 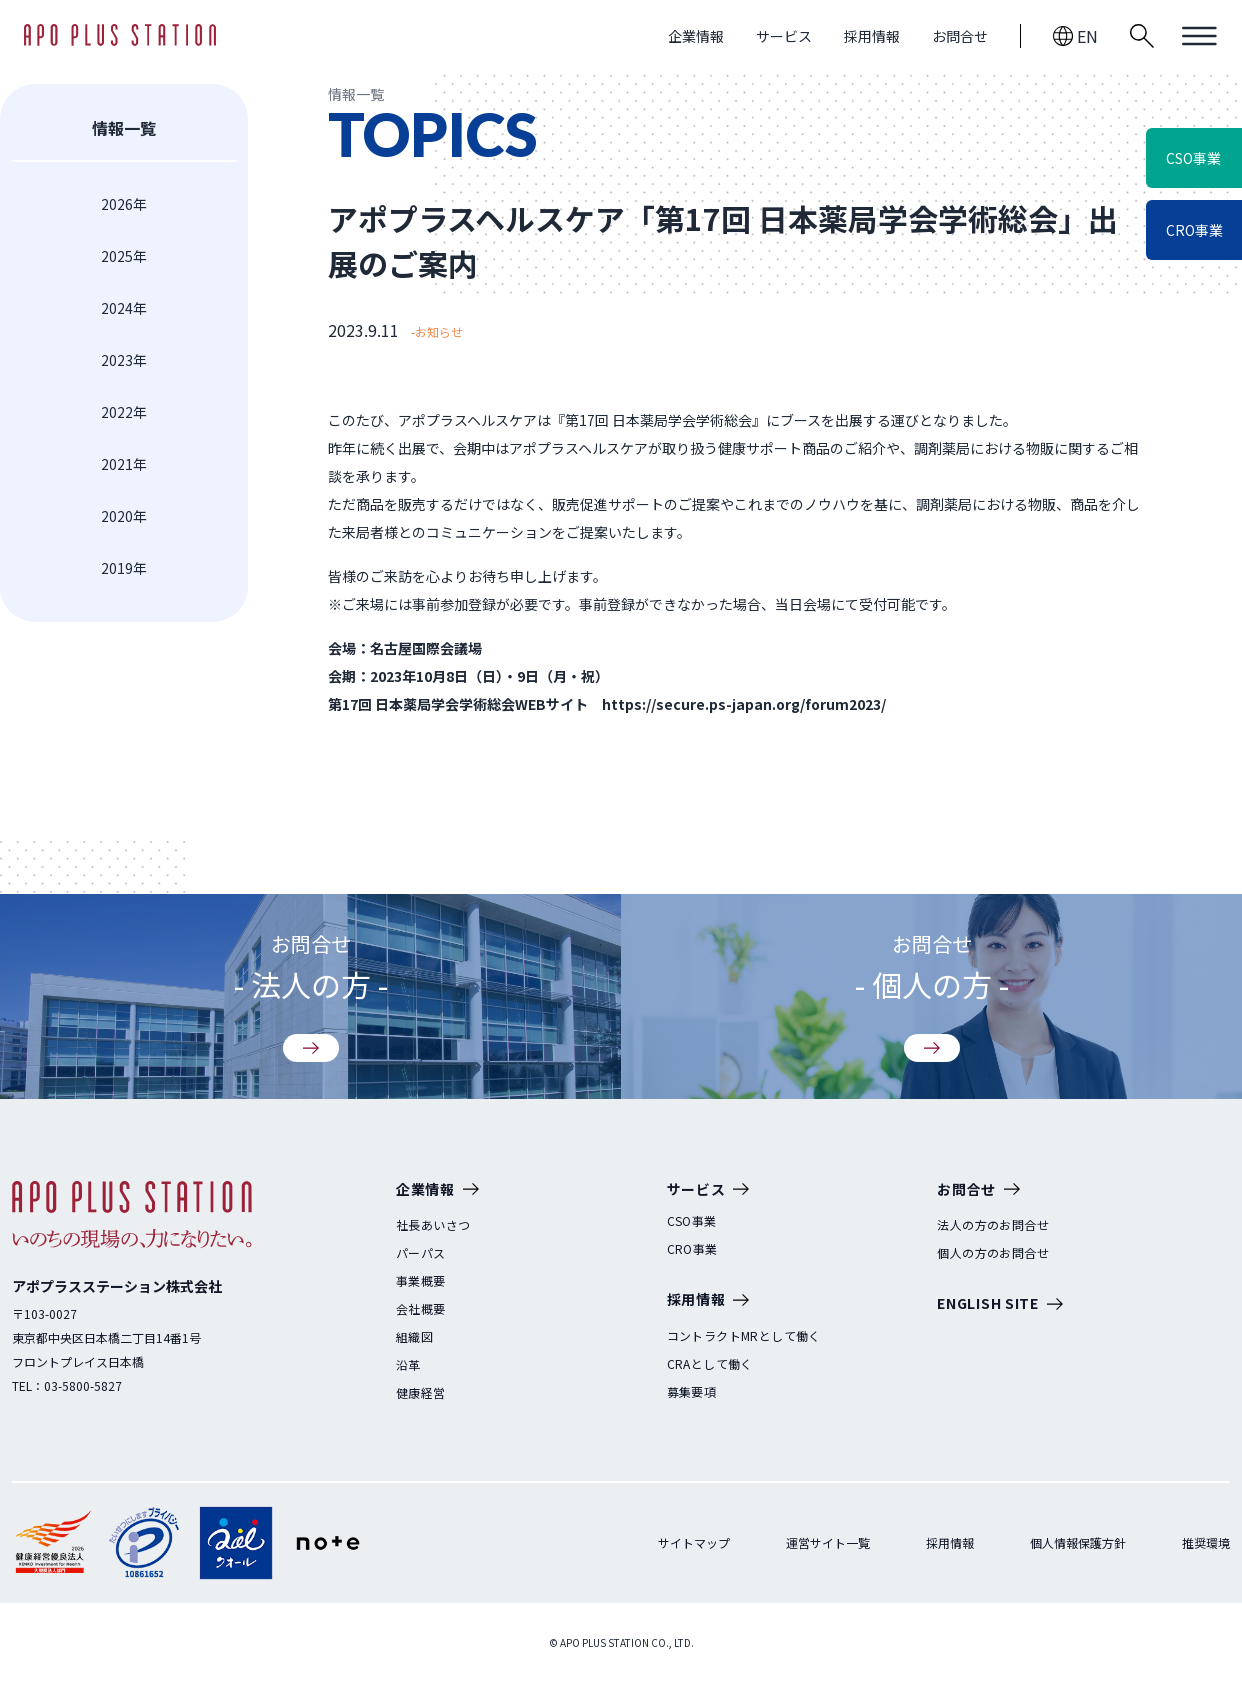 What do you see at coordinates (696, 36) in the screenshot?
I see `企業情報` at bounding box center [696, 36].